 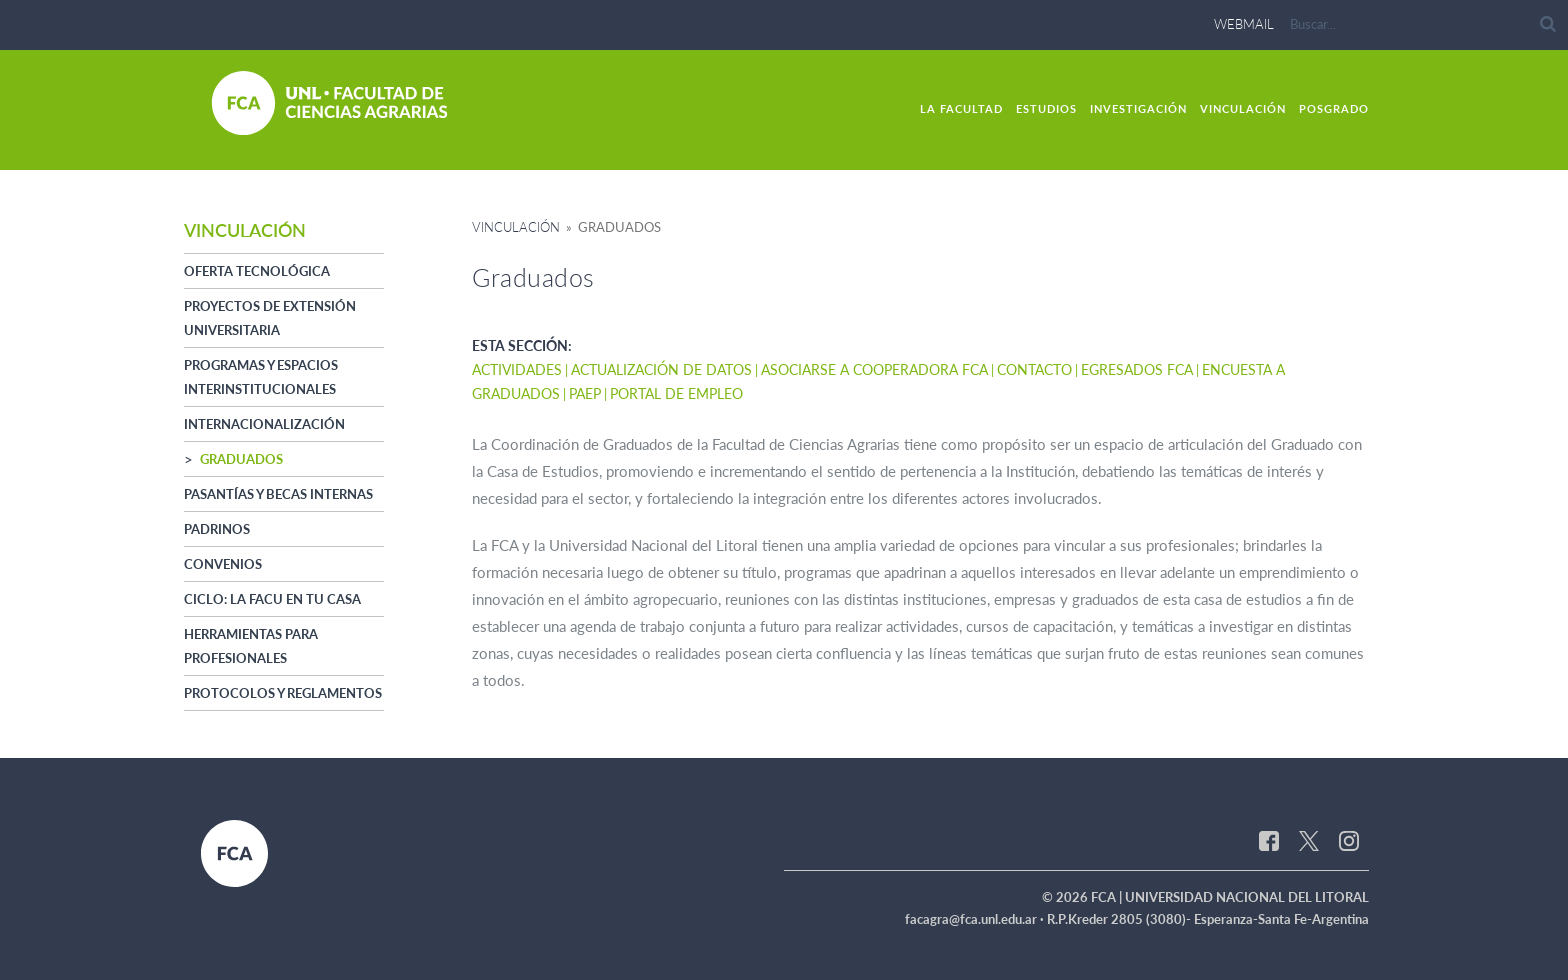 I want to click on Pasantías y Becas Internas, so click(x=278, y=494).